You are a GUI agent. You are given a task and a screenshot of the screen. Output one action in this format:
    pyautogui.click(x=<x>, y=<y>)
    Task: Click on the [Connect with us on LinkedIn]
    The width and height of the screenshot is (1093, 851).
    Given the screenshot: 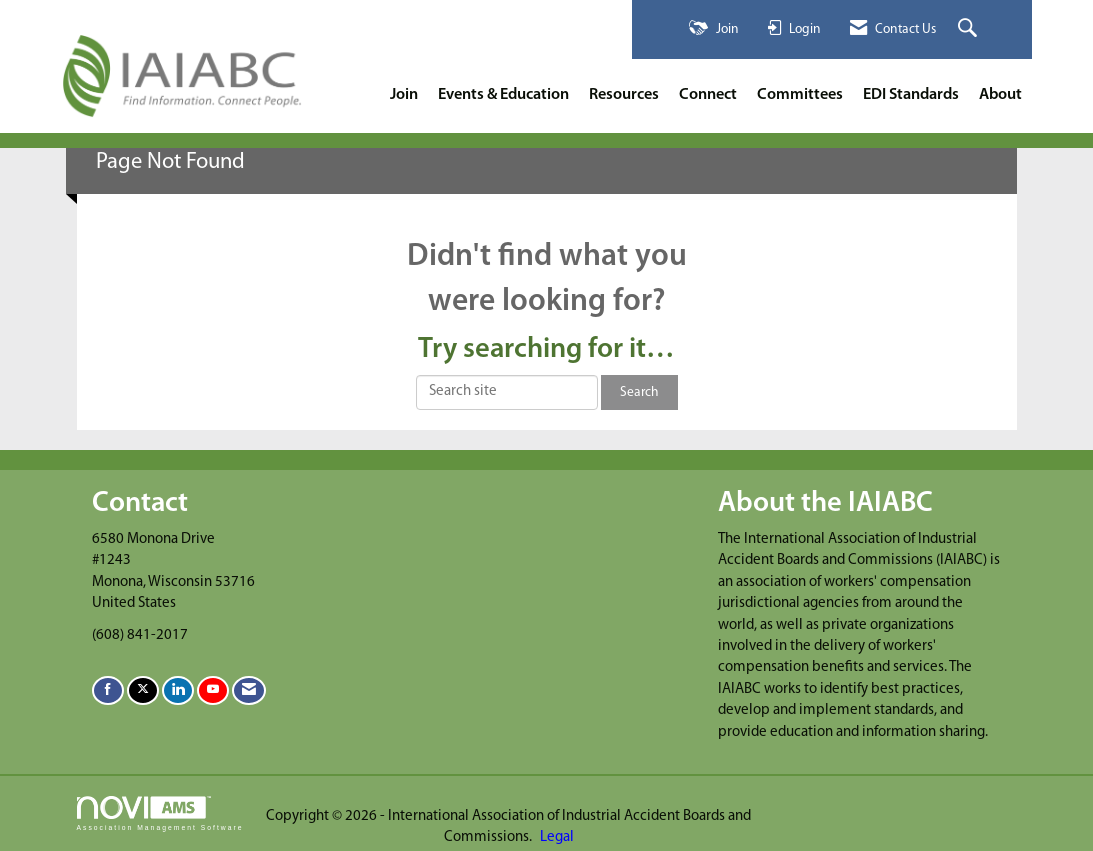 What is the action you would take?
    pyautogui.click(x=178, y=690)
    